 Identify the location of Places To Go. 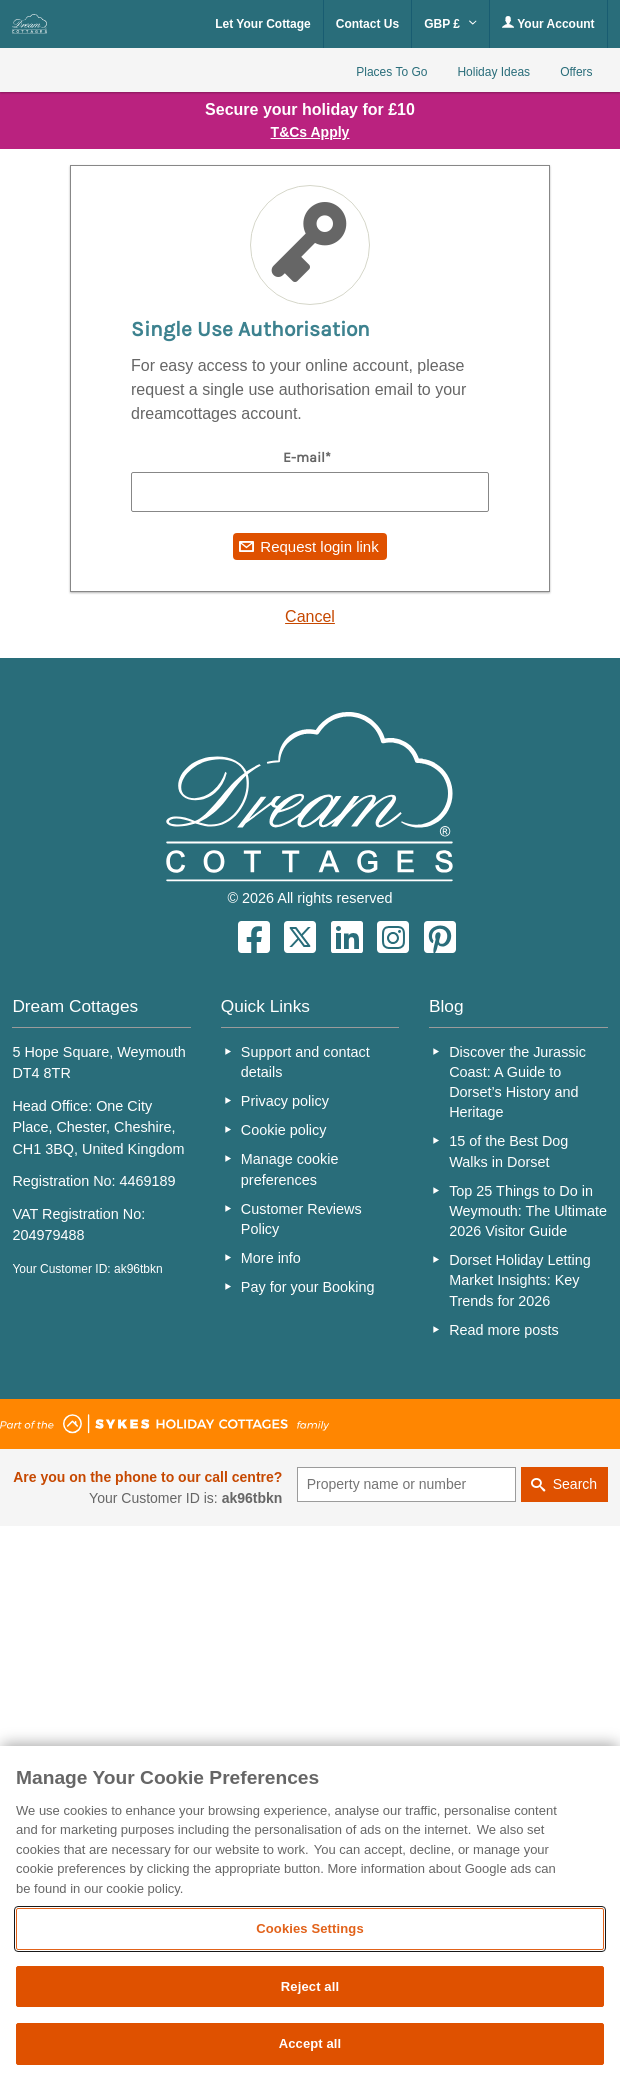
(391, 72).